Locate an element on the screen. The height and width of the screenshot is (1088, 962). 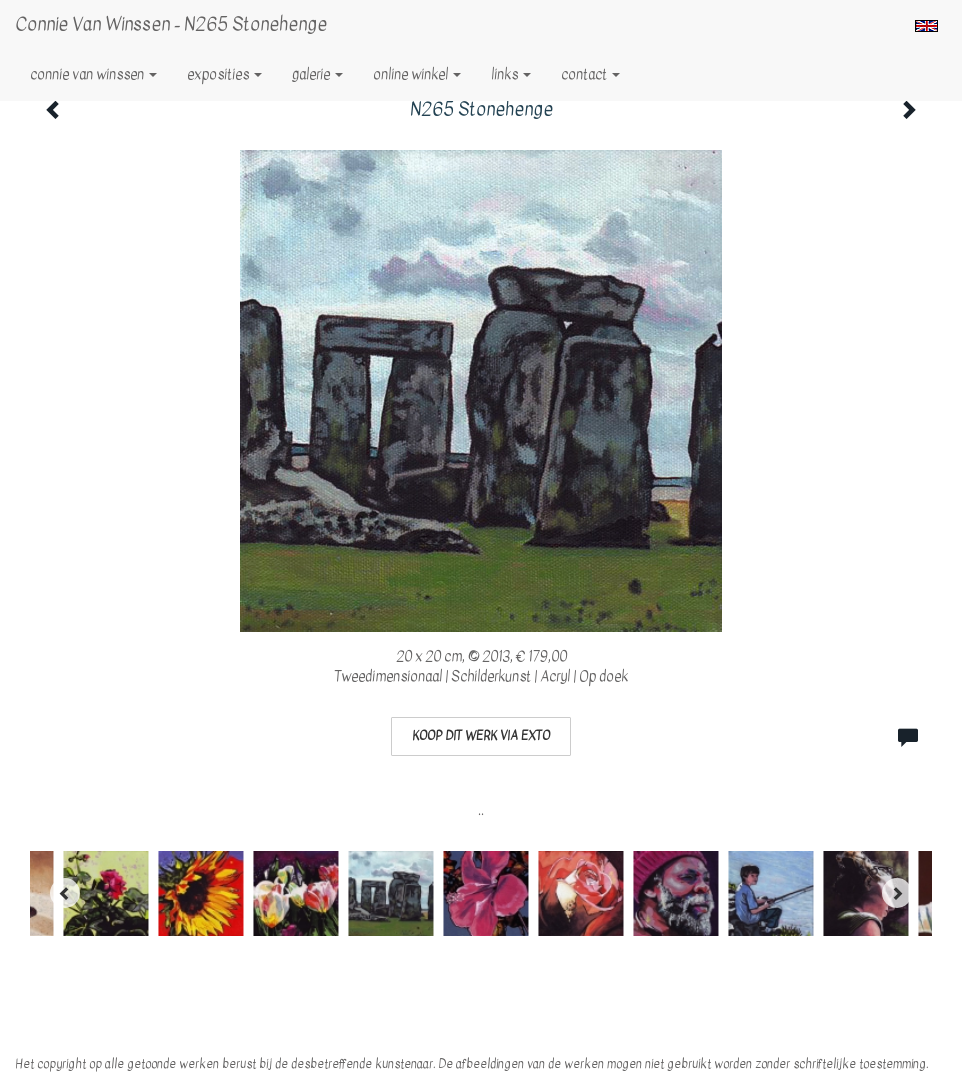
Links [button] is located at coordinates (511, 74).